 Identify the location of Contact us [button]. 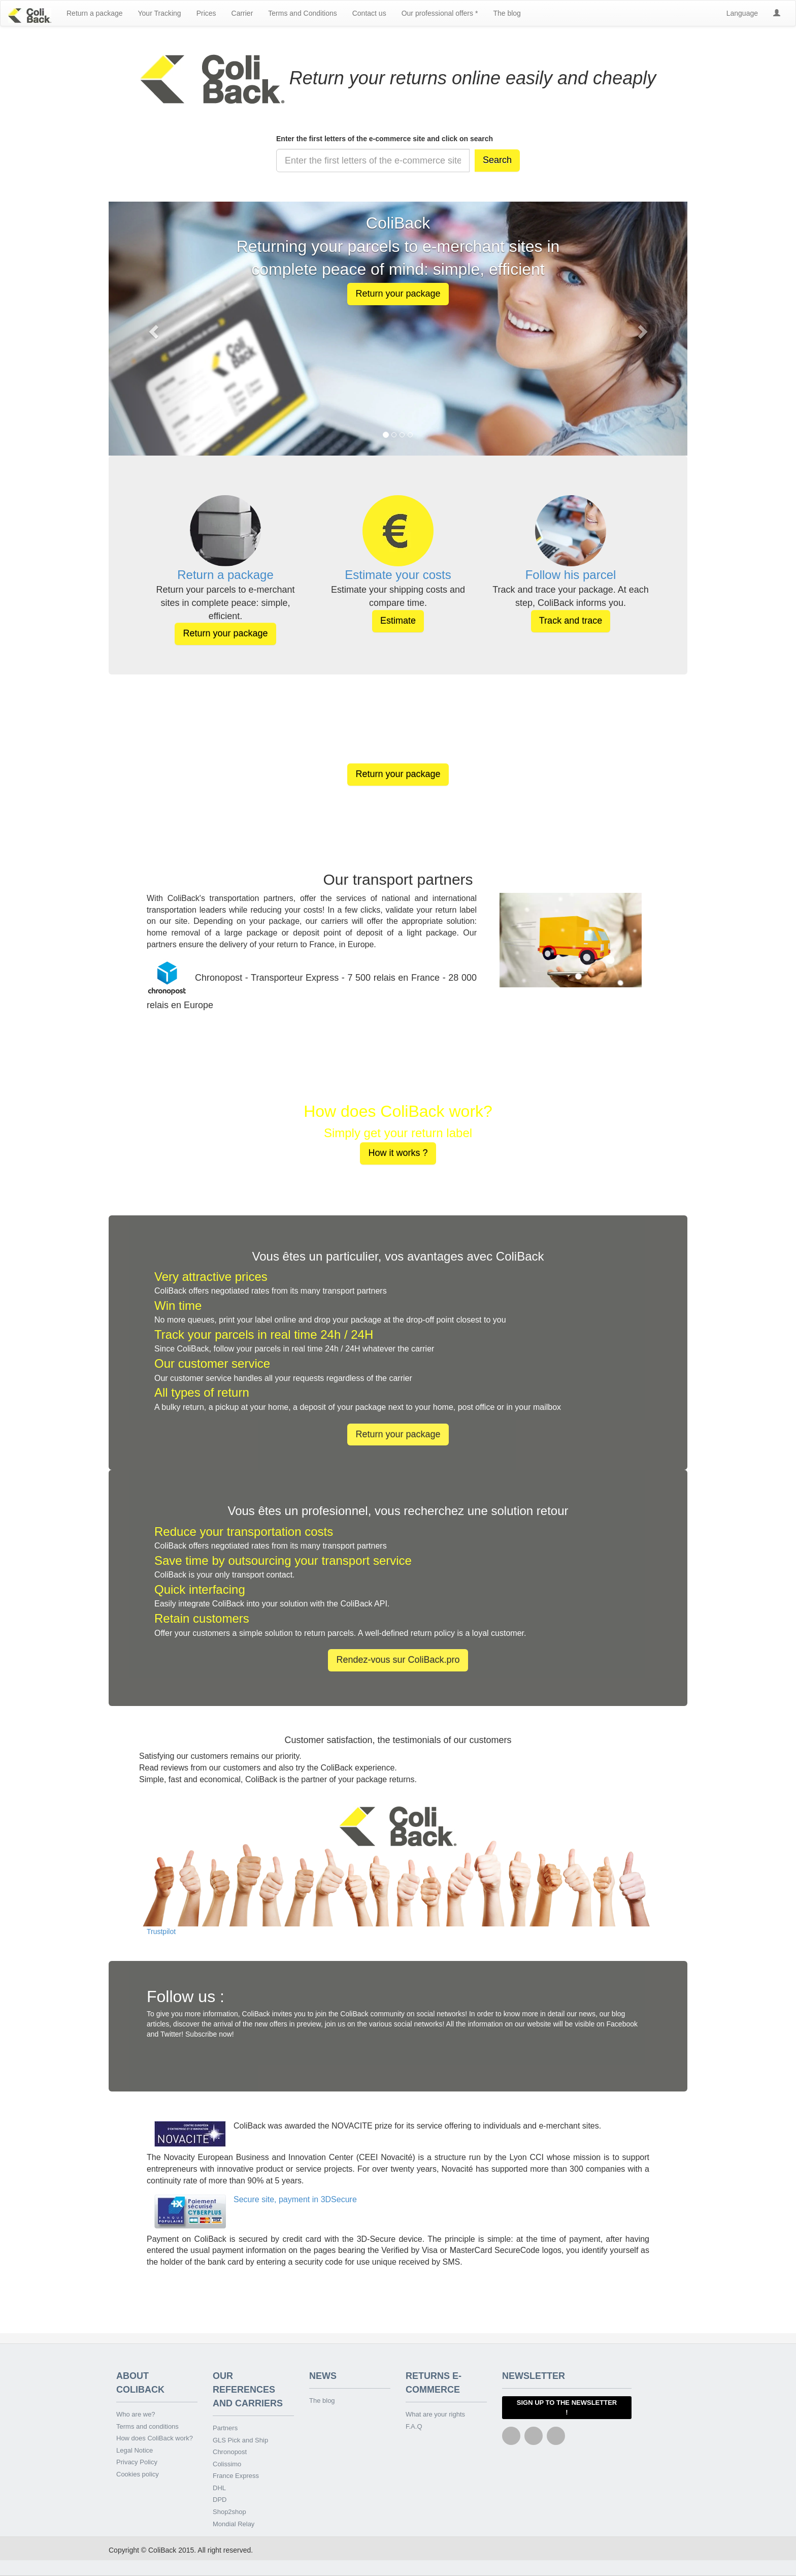
(369, 13).